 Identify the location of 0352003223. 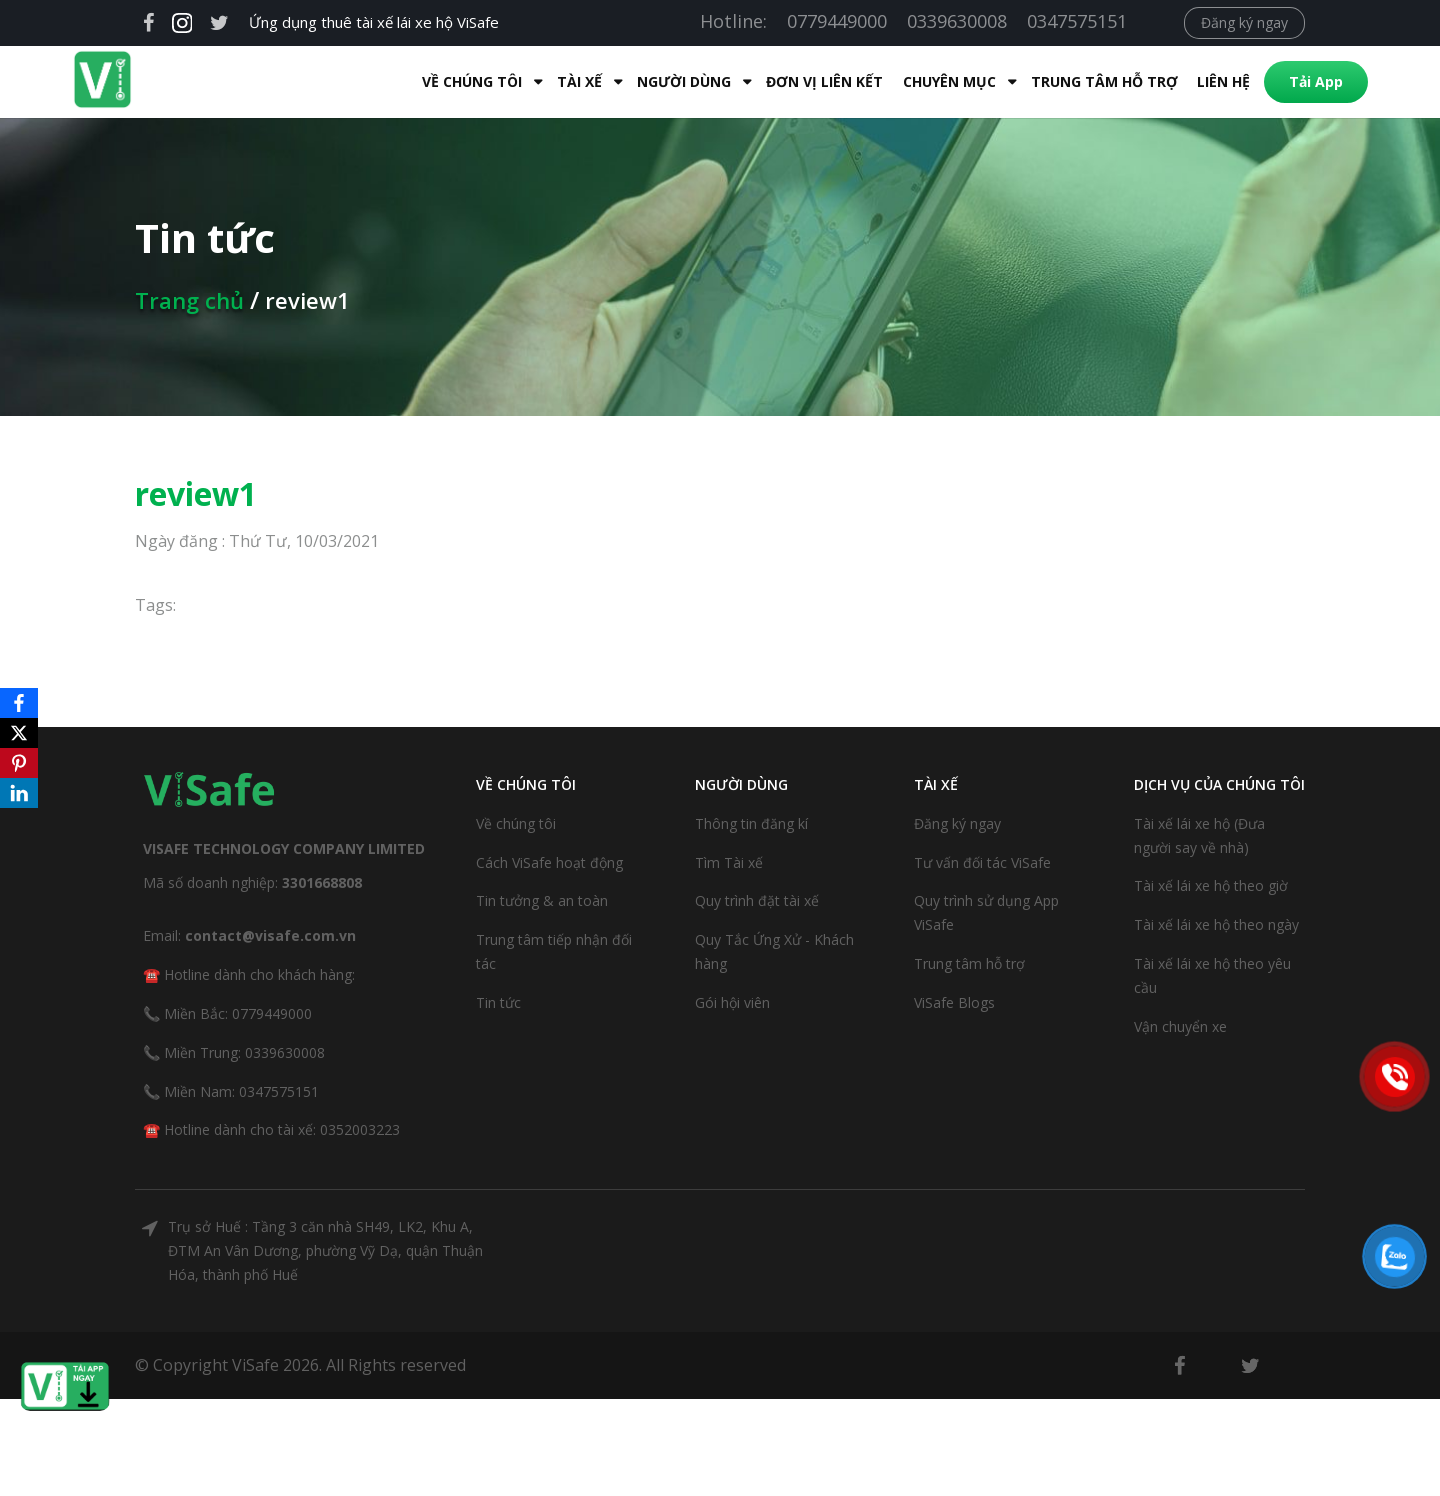
(360, 1129).